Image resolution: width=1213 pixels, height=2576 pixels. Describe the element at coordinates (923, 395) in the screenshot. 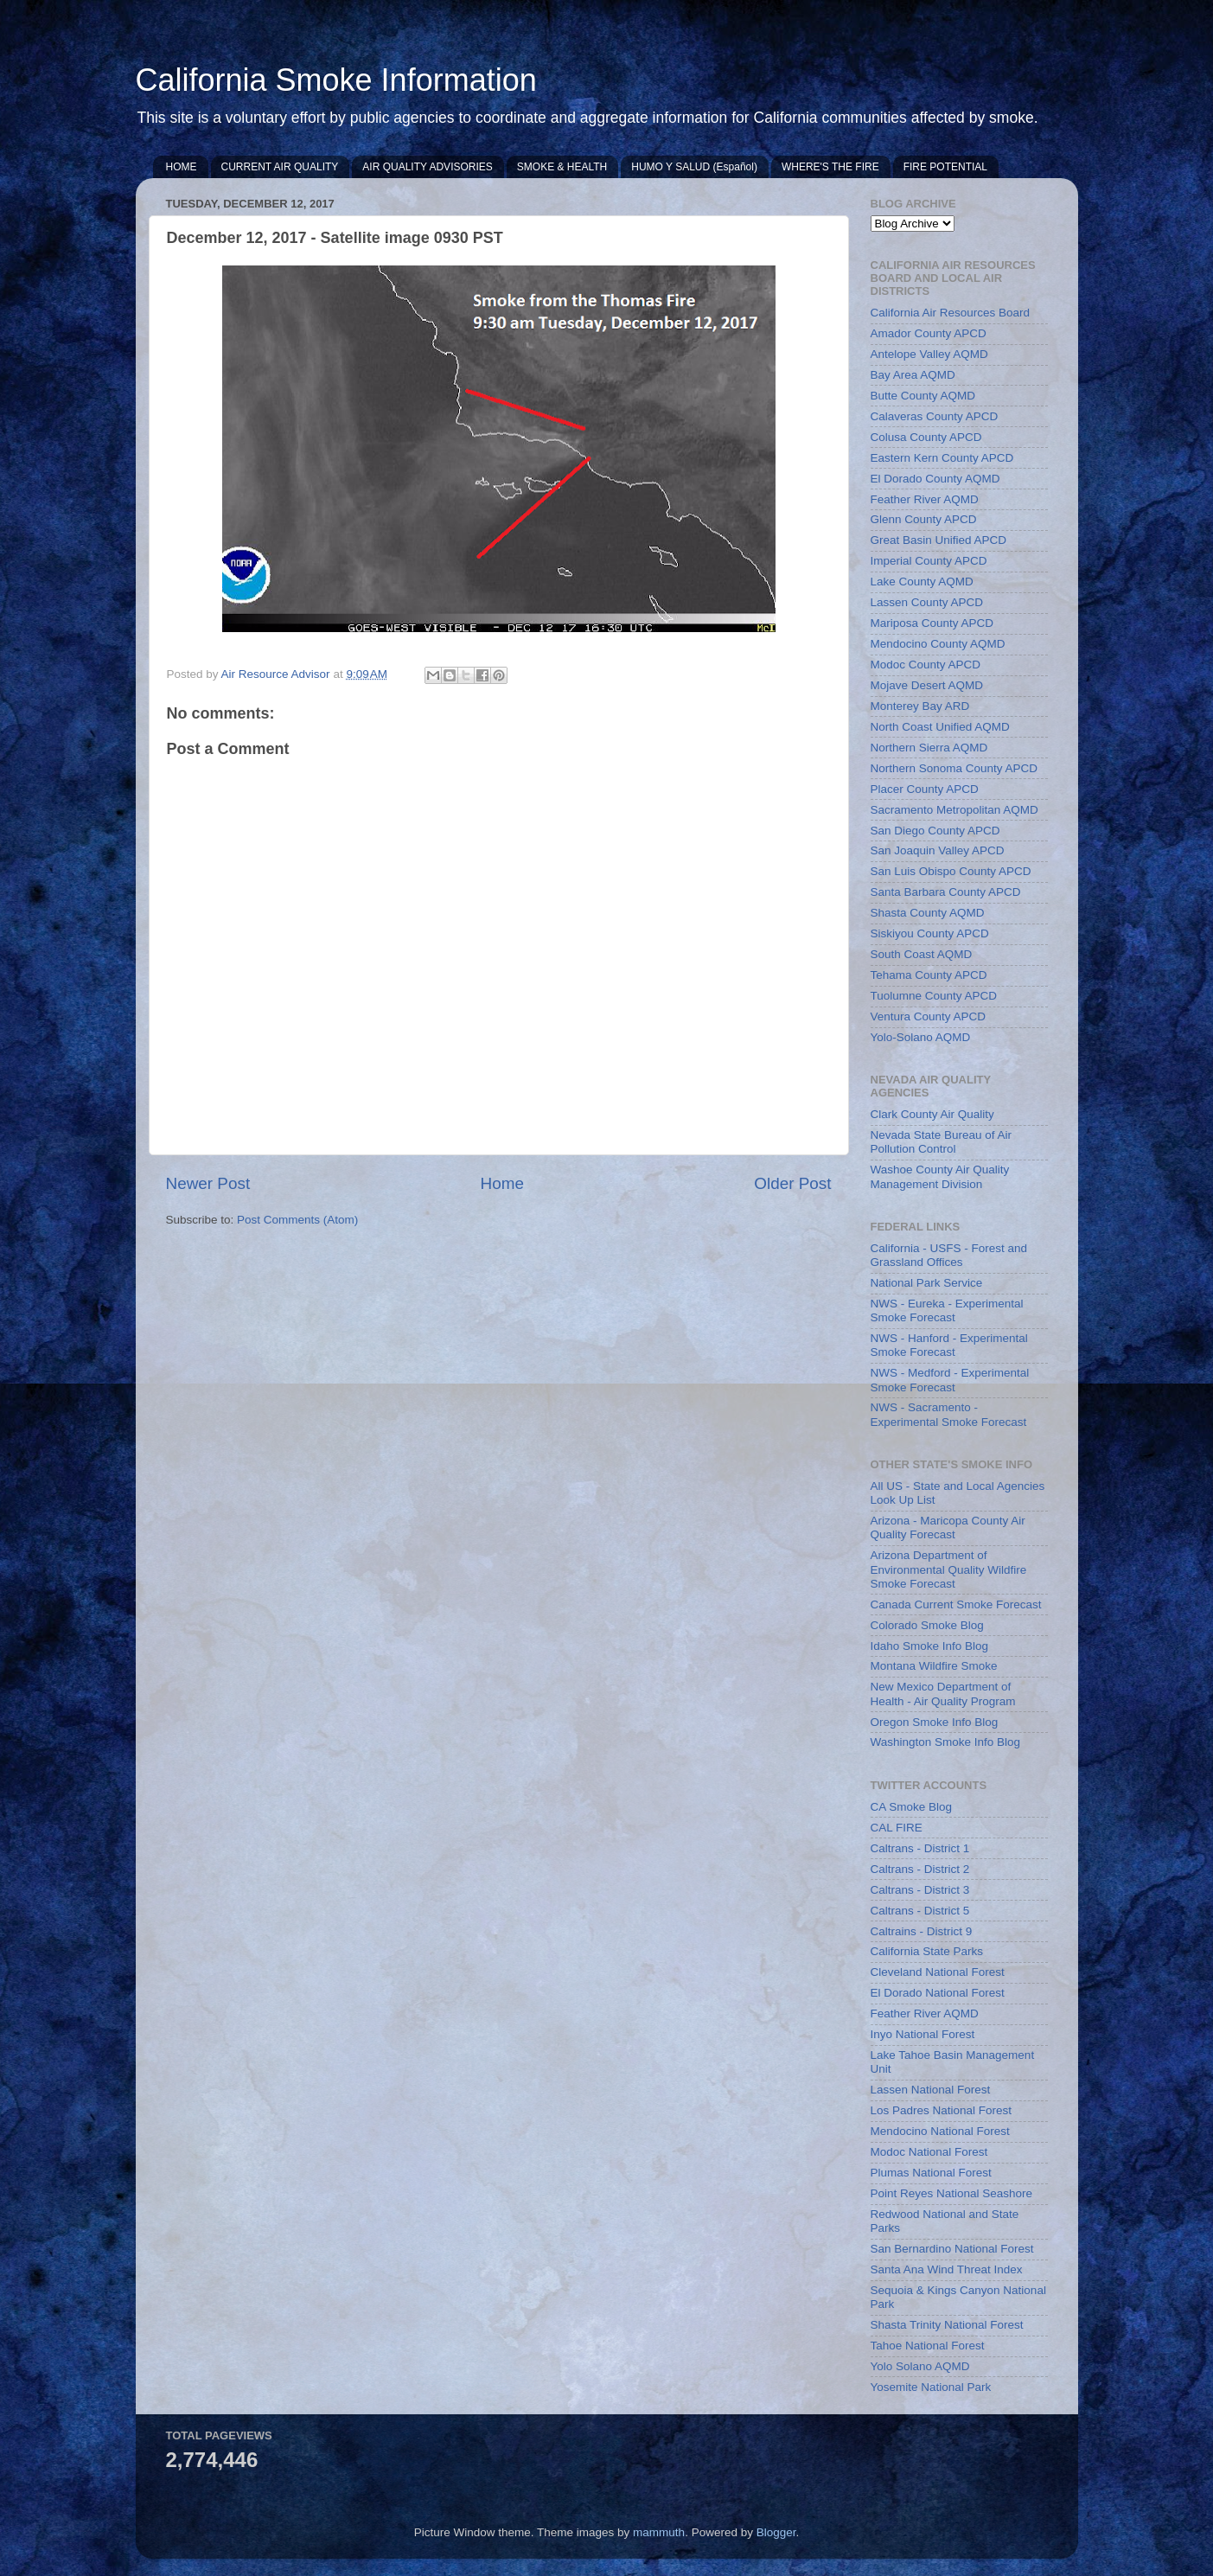

I see `Butte County AQMD` at that location.